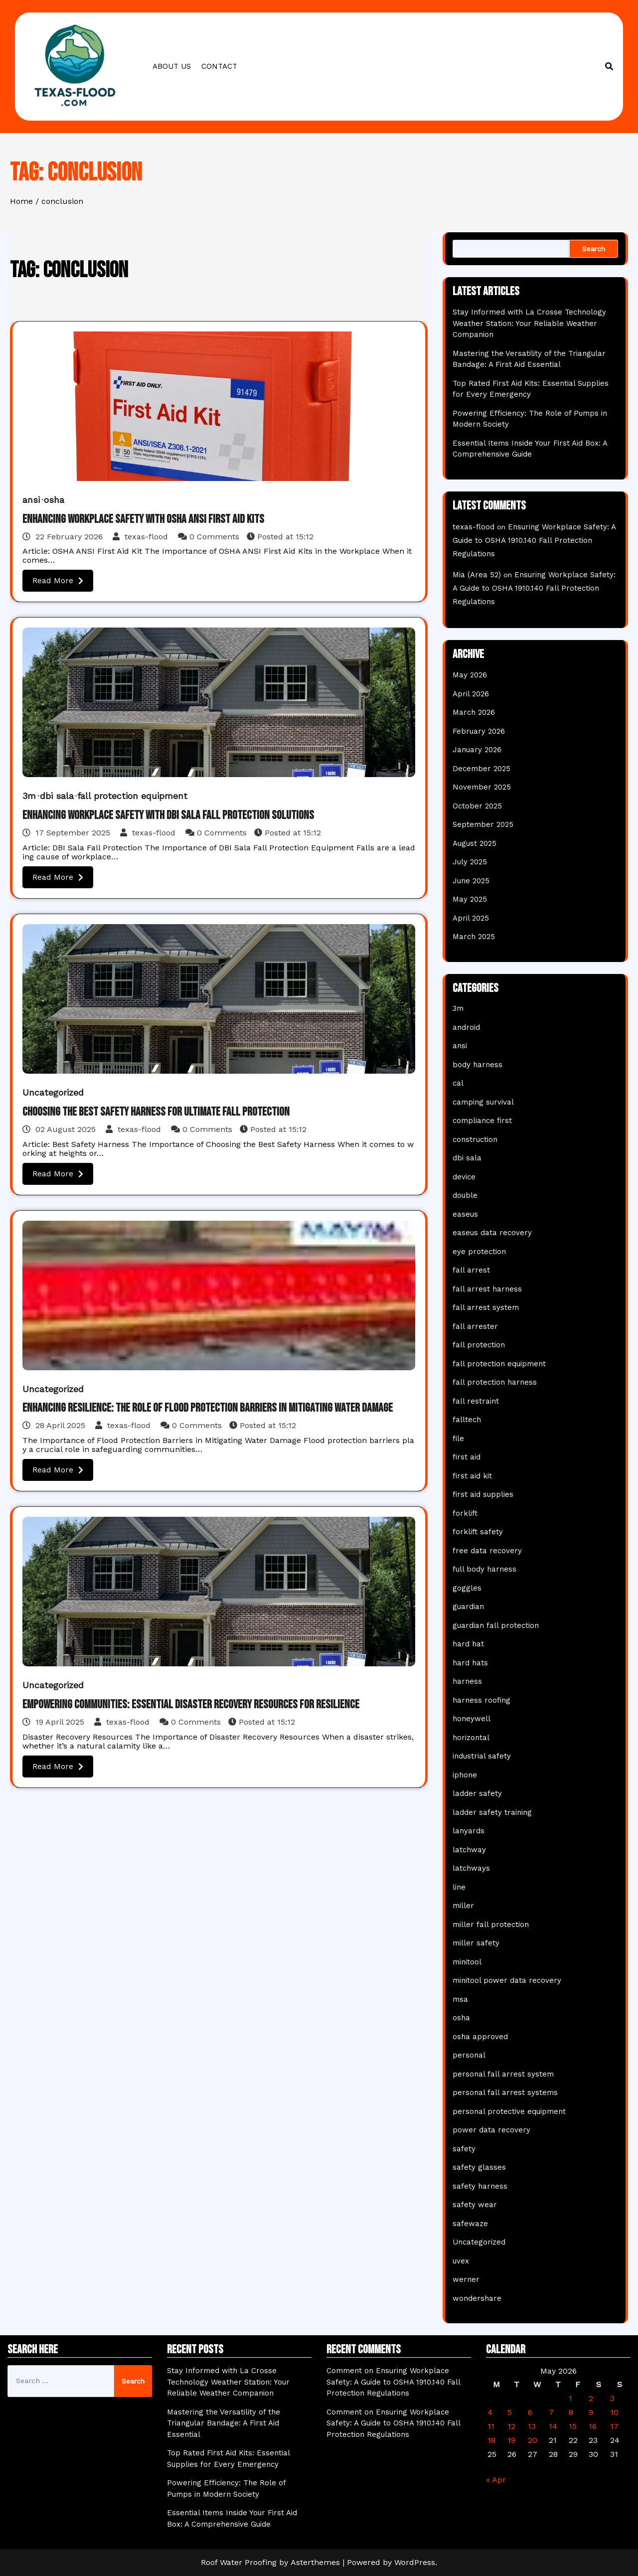 This screenshot has width=638, height=2576. I want to click on msa, so click(460, 1999).